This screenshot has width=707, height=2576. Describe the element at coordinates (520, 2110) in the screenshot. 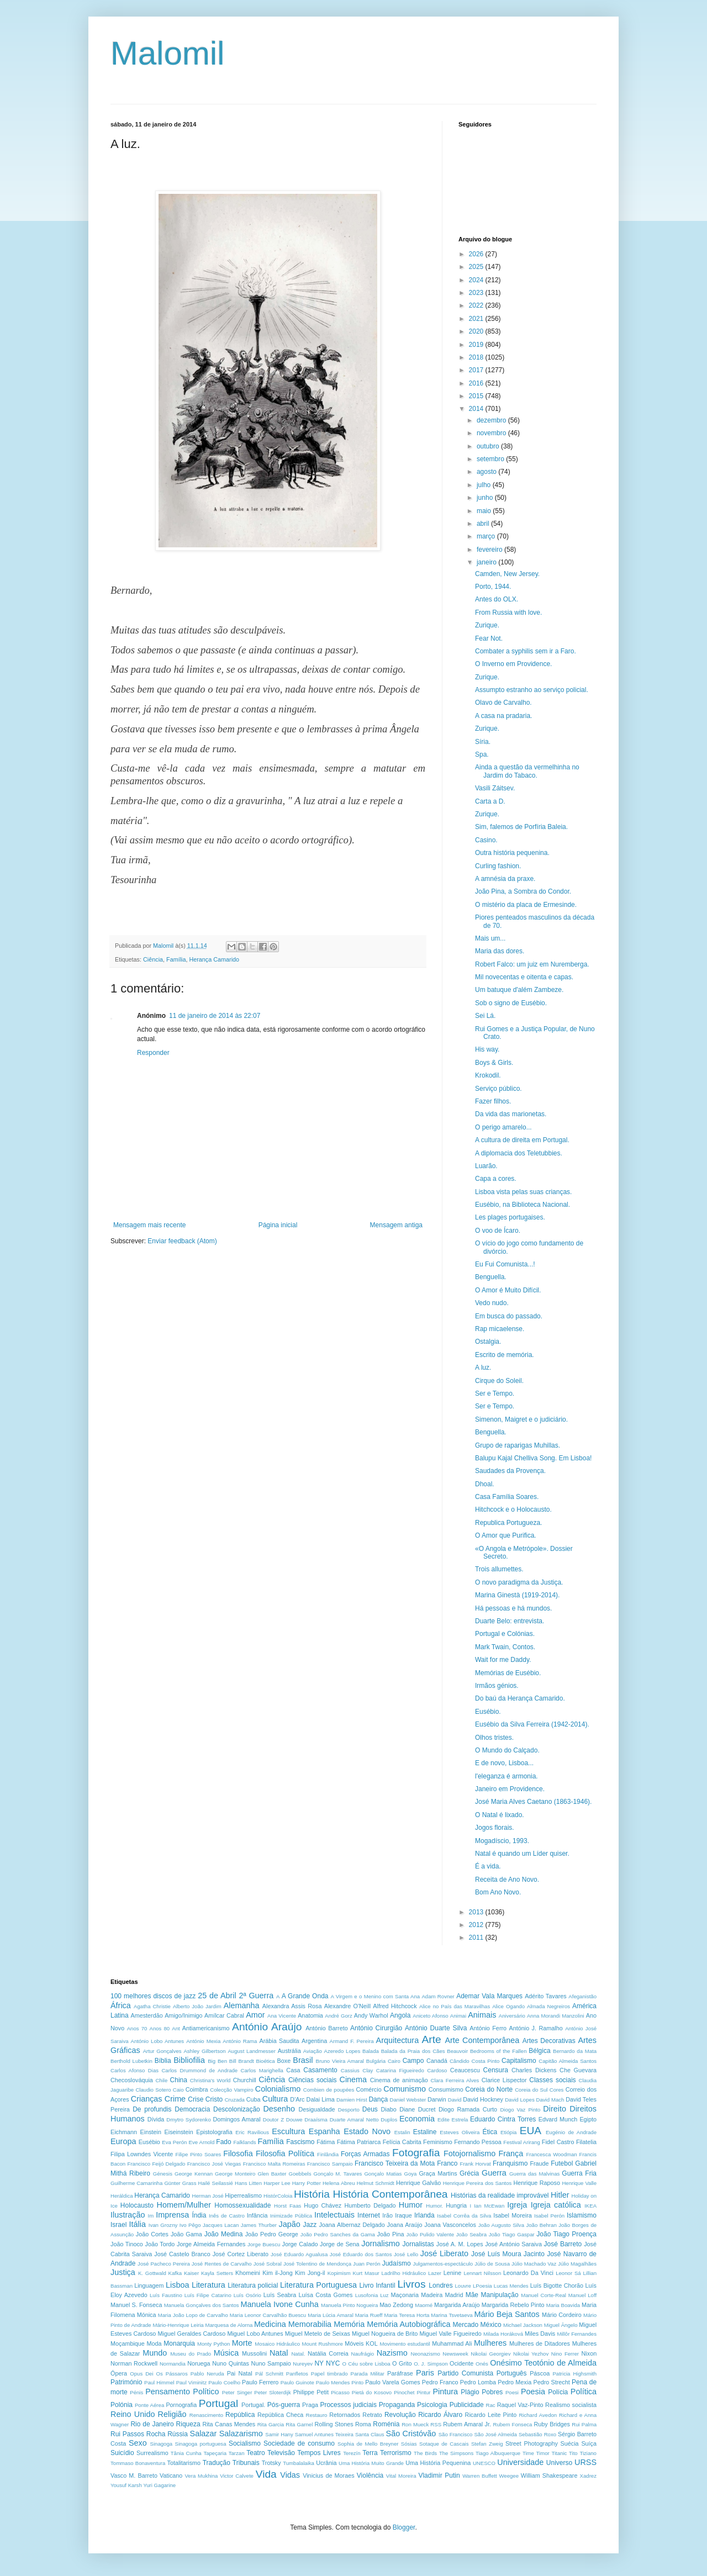

I see `Diogo Vaz Pinto` at that location.